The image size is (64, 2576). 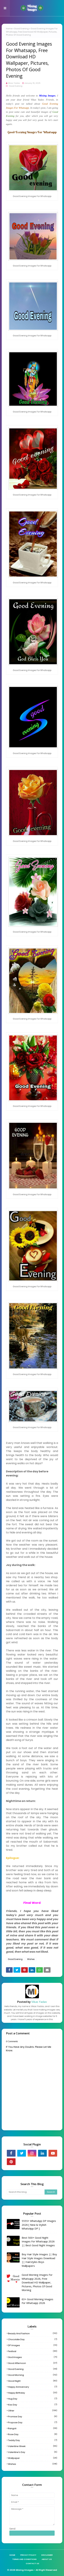 I want to click on About Us, so click(x=47, y=2559).